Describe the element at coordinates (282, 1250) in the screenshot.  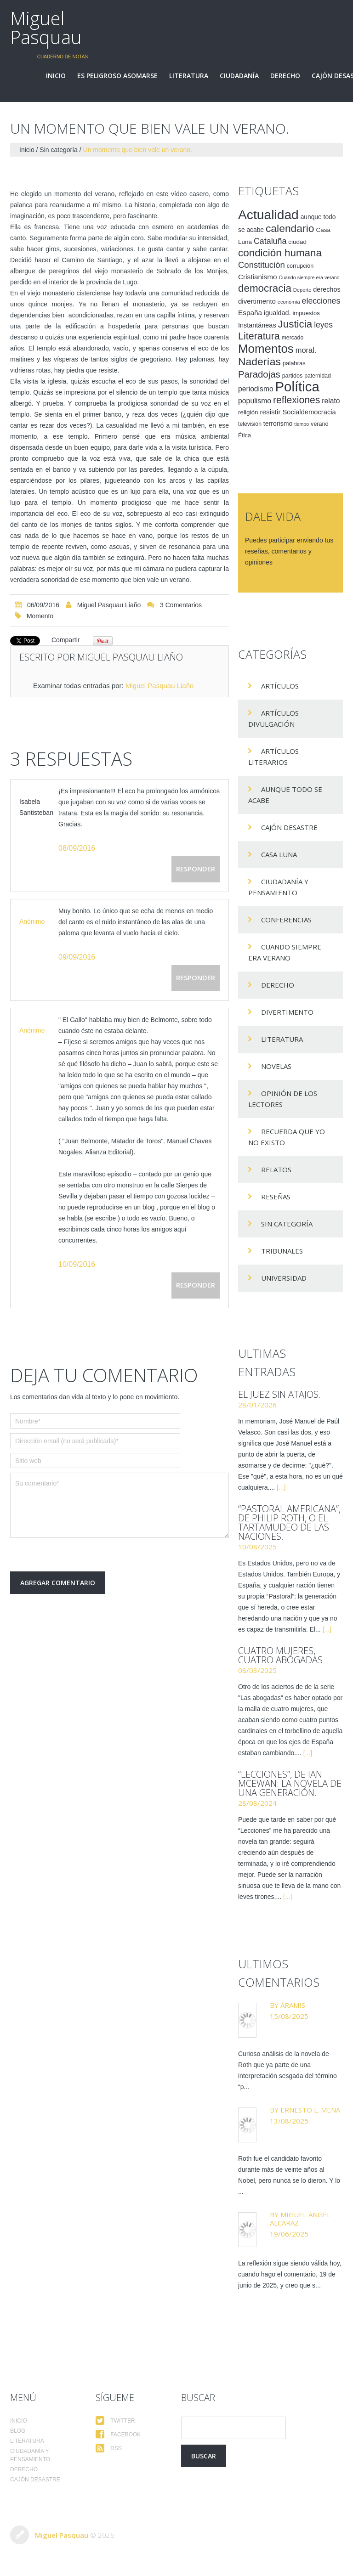
I see `Tribunales` at that location.